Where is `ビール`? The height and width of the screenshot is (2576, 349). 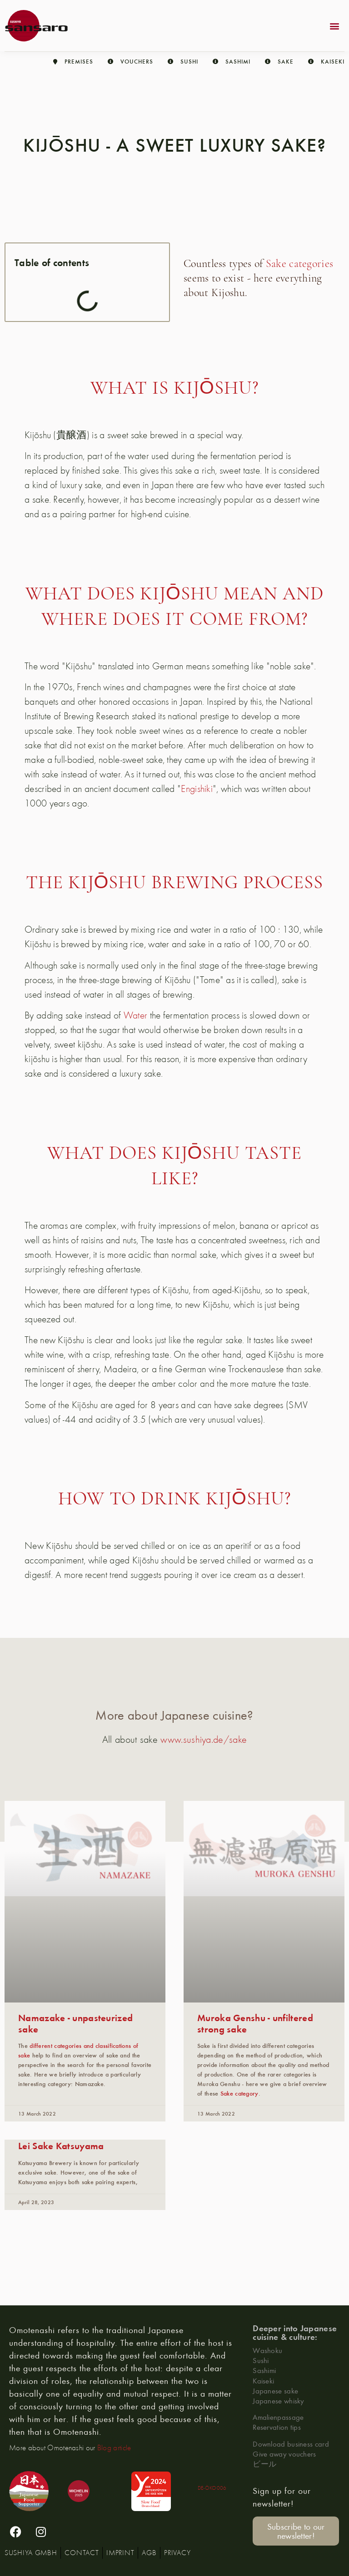 ビール is located at coordinates (264, 2463).